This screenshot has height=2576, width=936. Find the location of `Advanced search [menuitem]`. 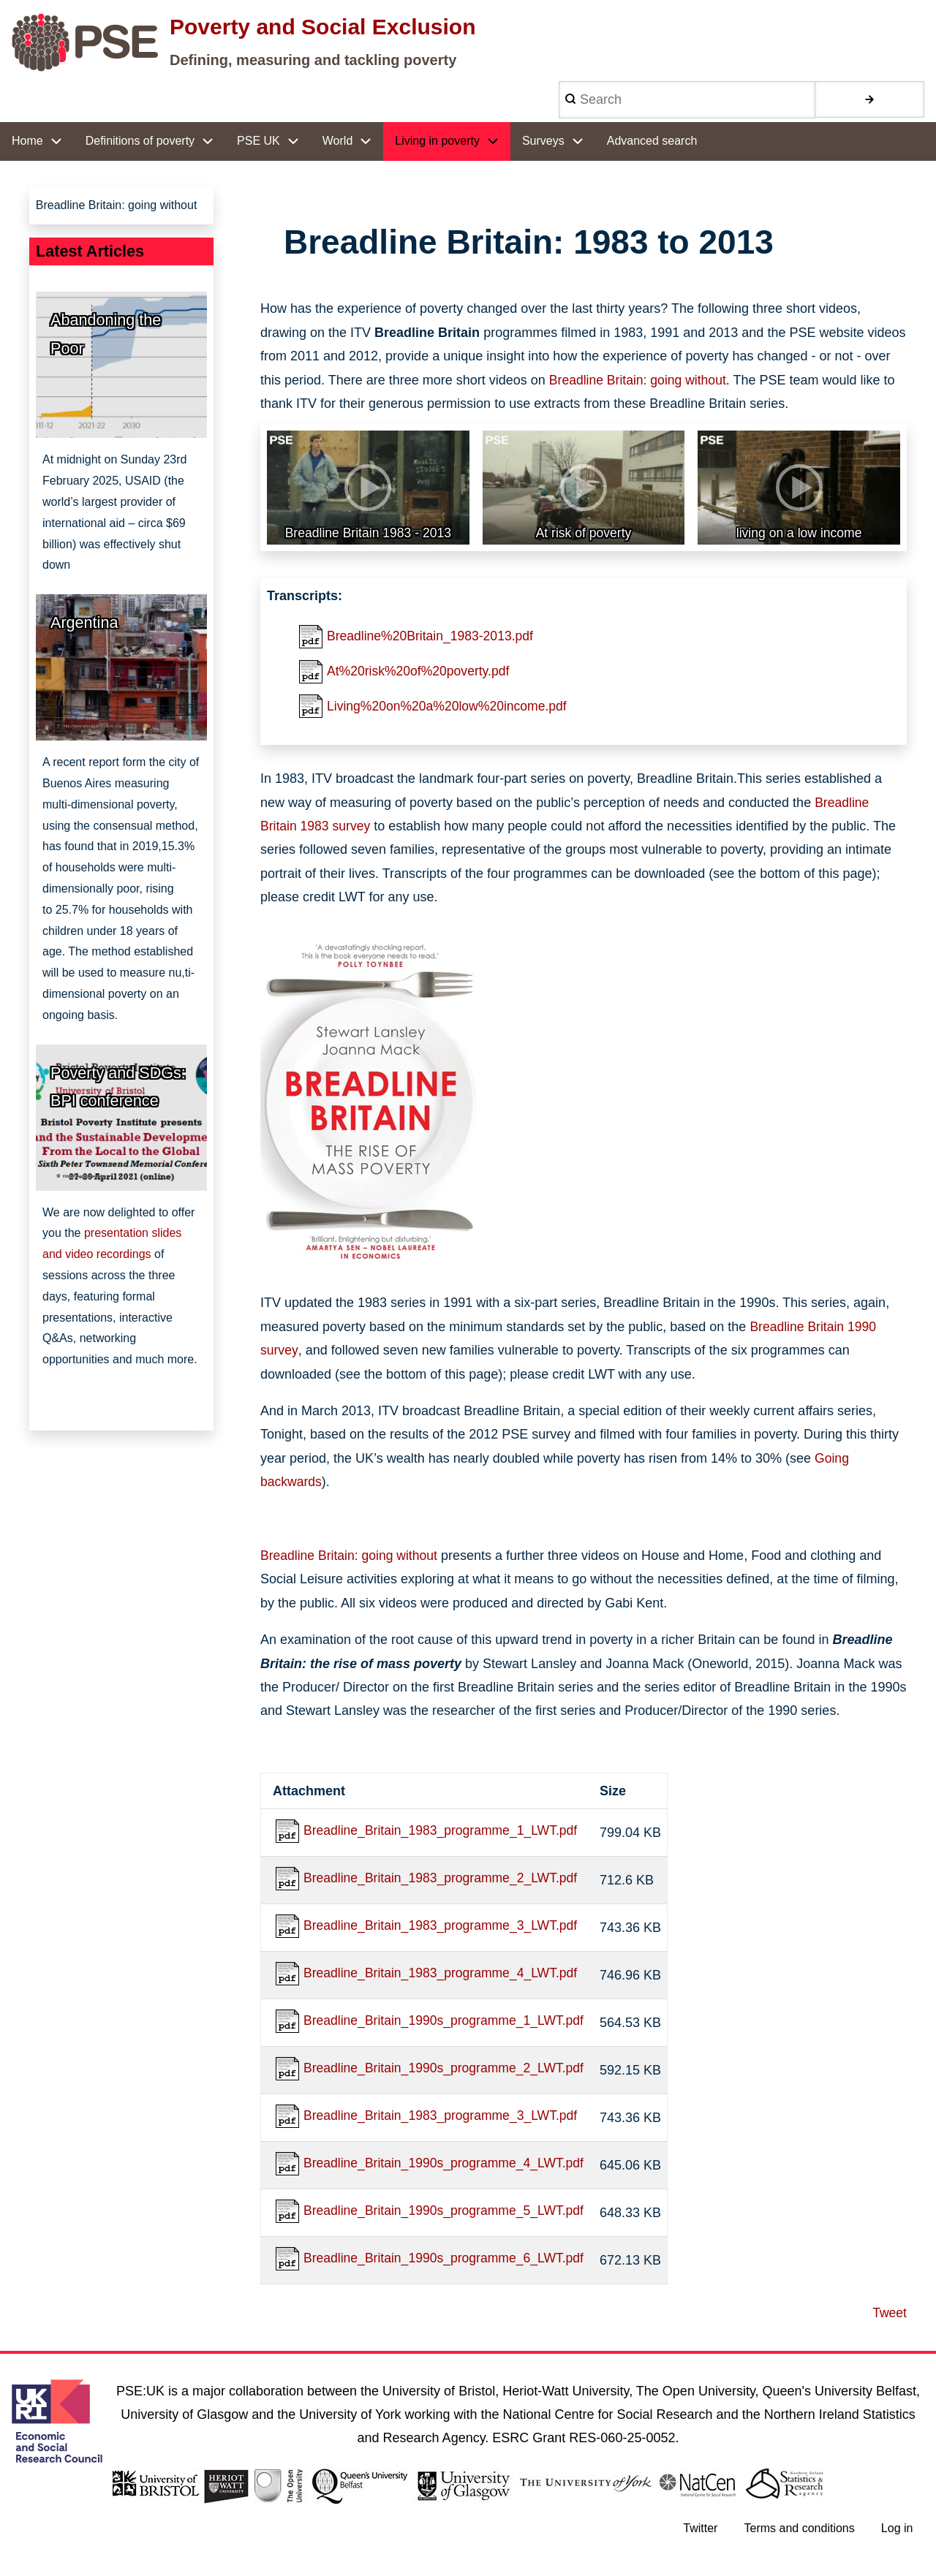

Advanced search [menuitem] is located at coordinates (652, 141).